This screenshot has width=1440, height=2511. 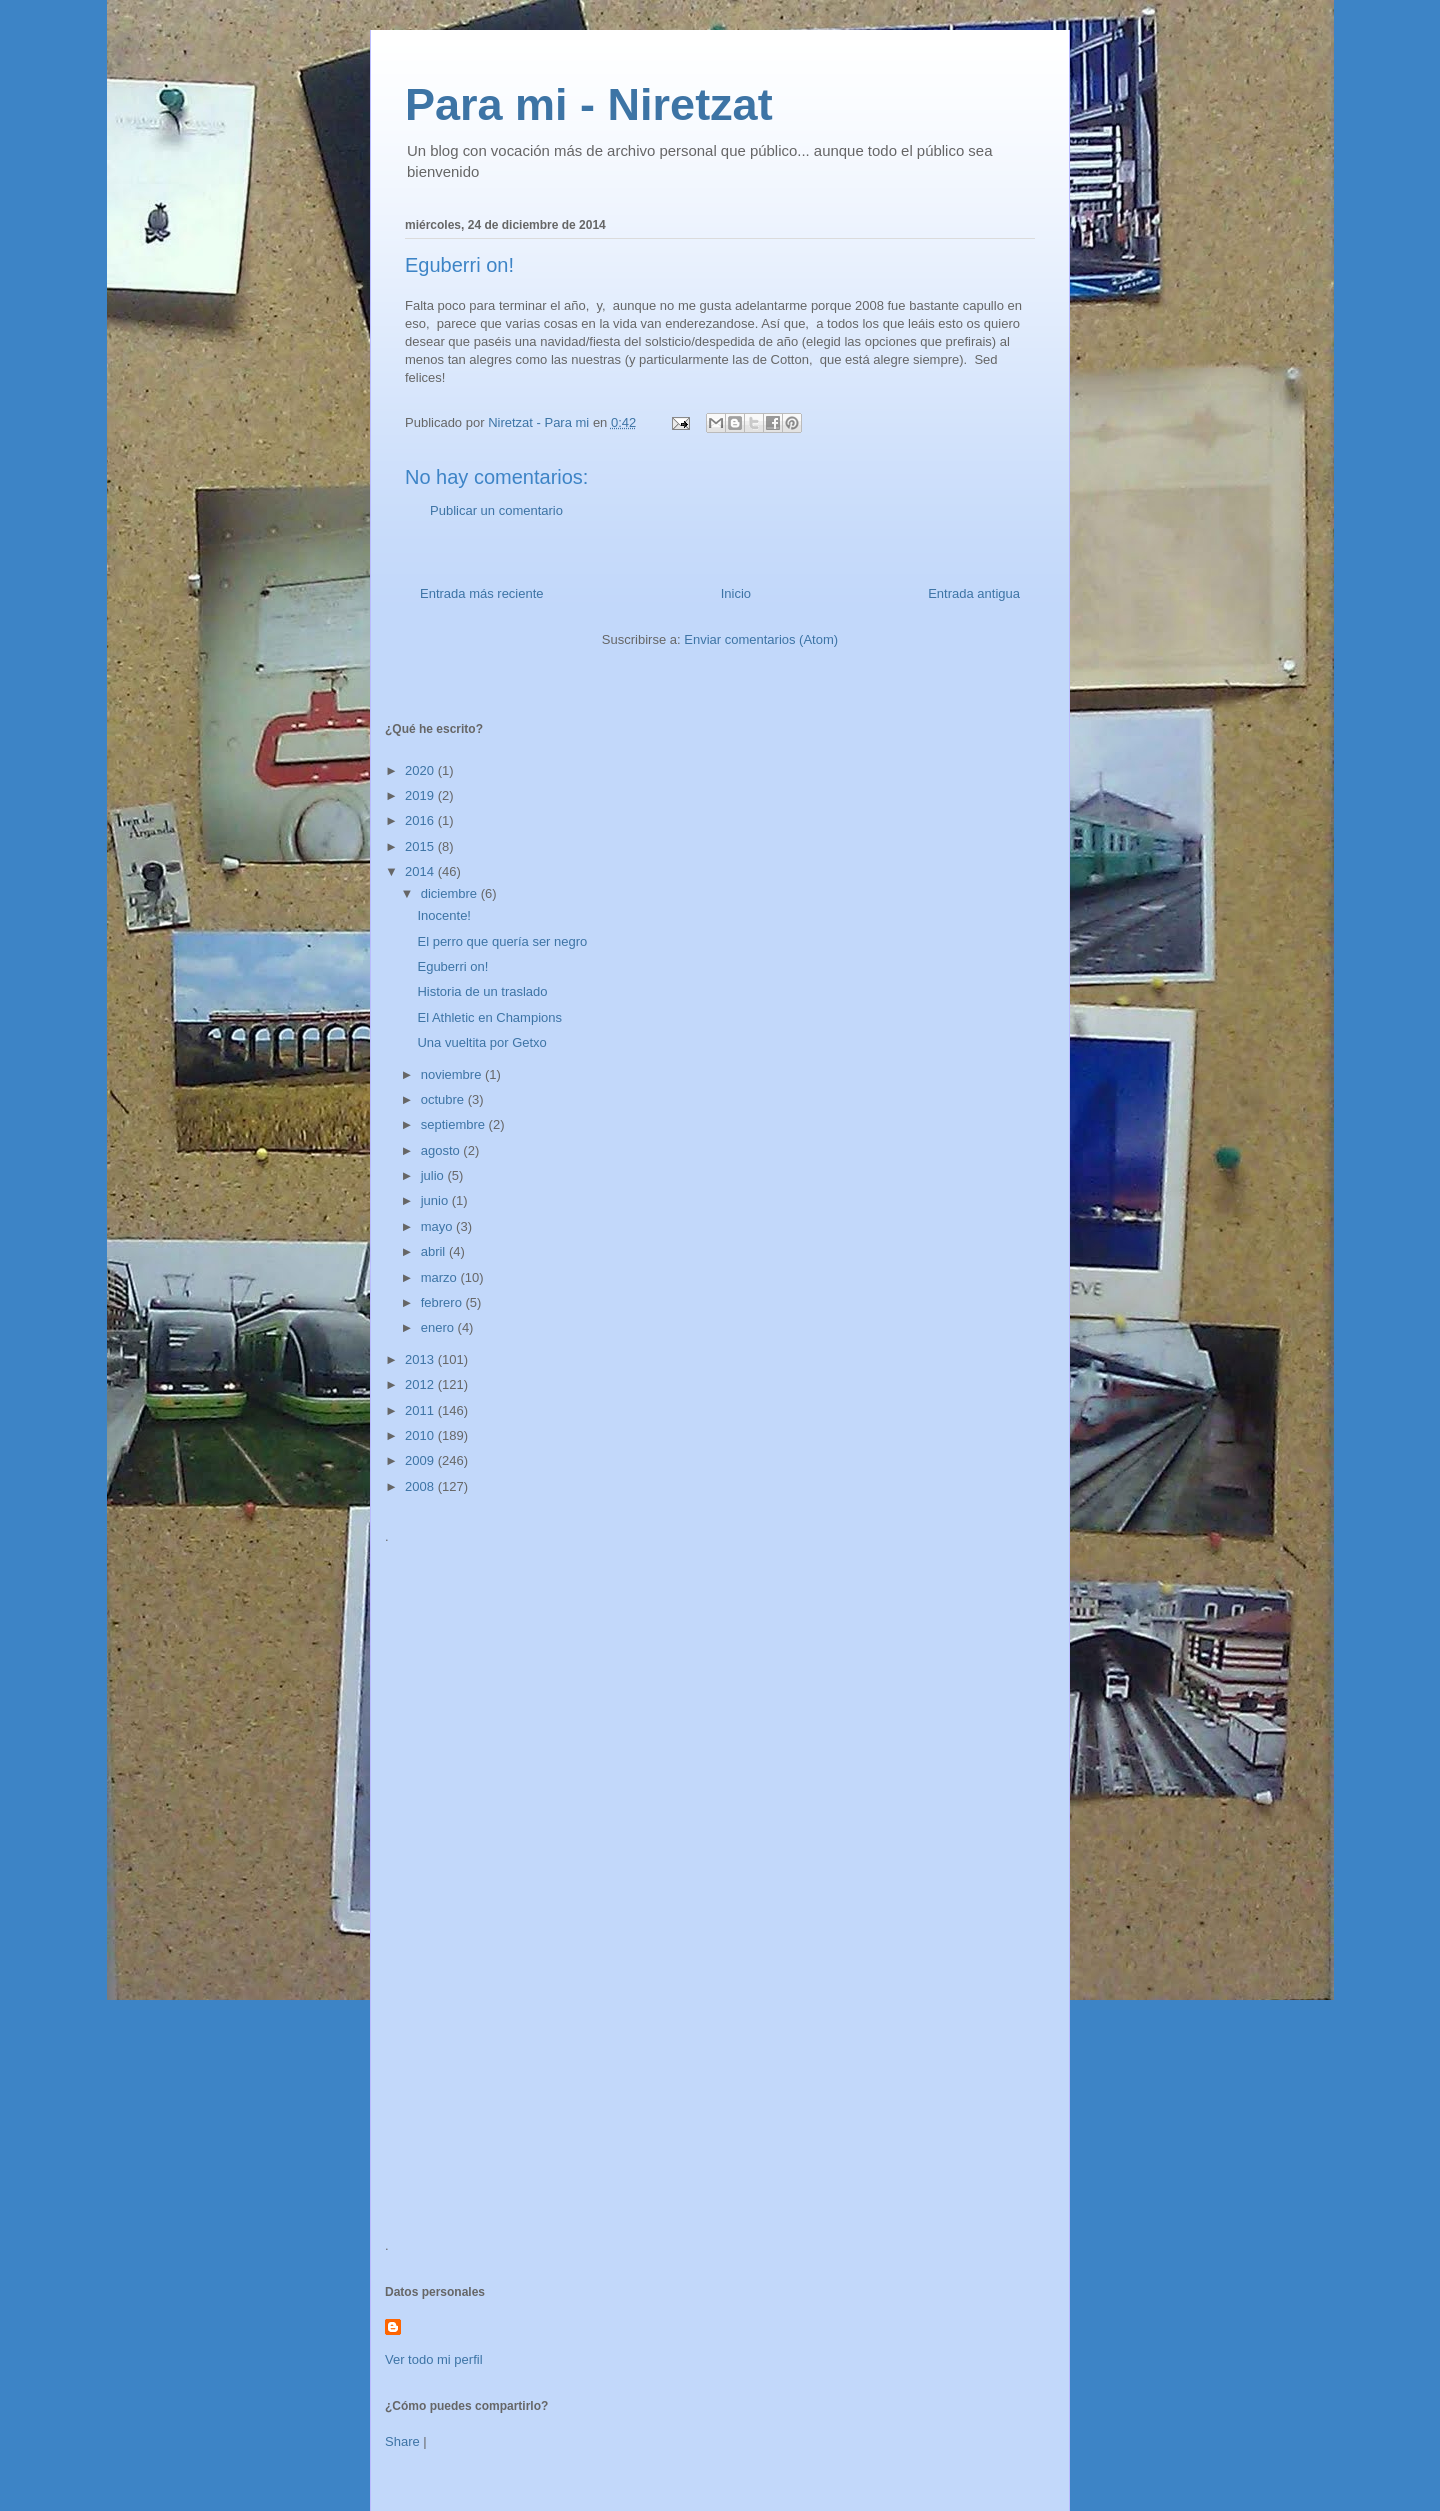 I want to click on 2014, so click(x=421, y=871).